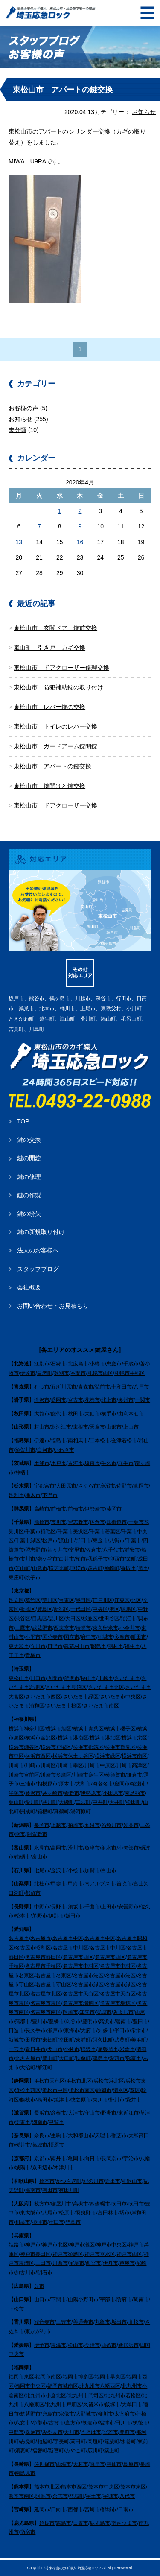 The image size is (160, 2576). Describe the element at coordinates (16, 1578) in the screenshot. I see `東庄町` at that location.